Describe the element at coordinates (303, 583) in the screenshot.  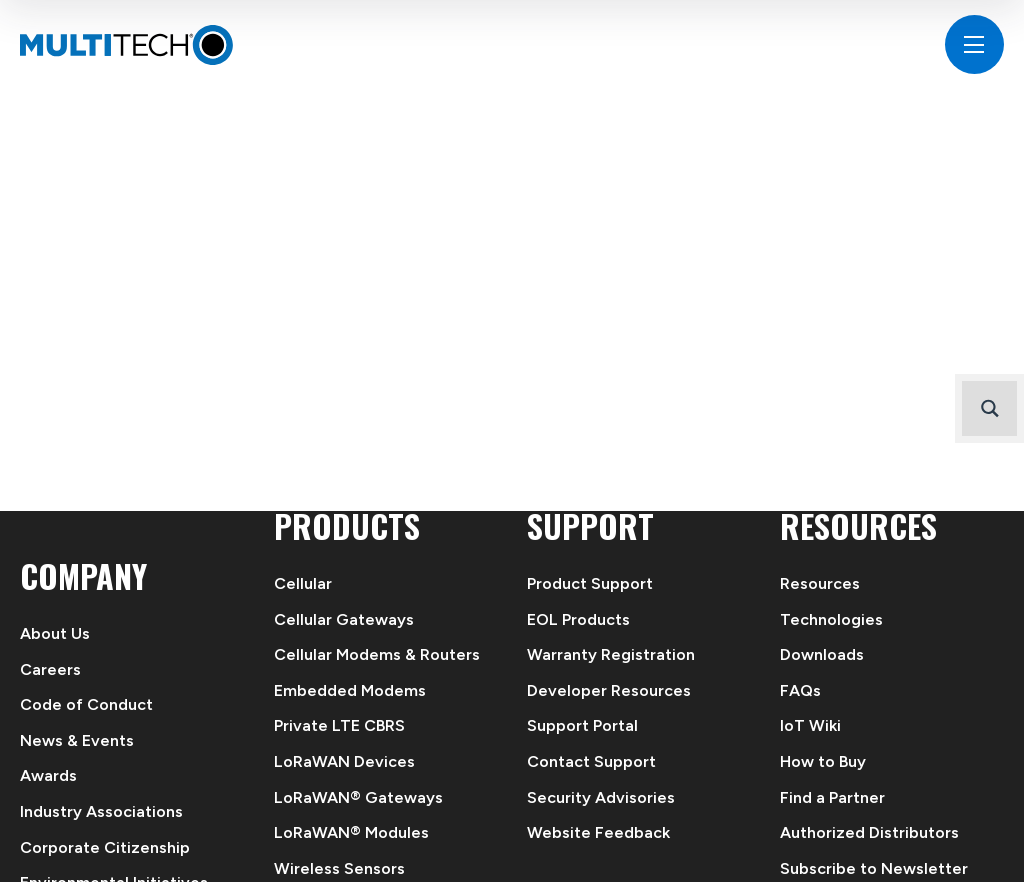
I see `Cellular` at that location.